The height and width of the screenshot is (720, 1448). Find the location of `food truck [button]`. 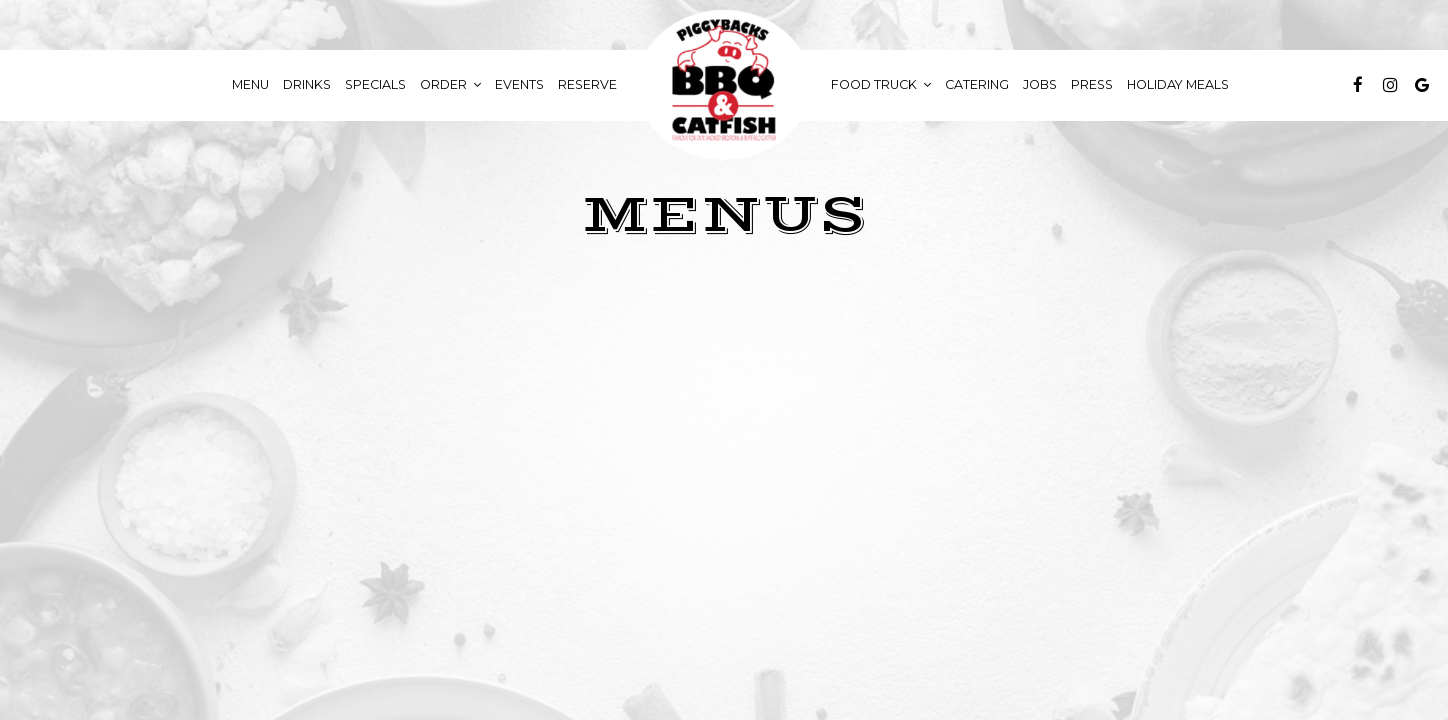

food truck [button] is located at coordinates (881, 84).